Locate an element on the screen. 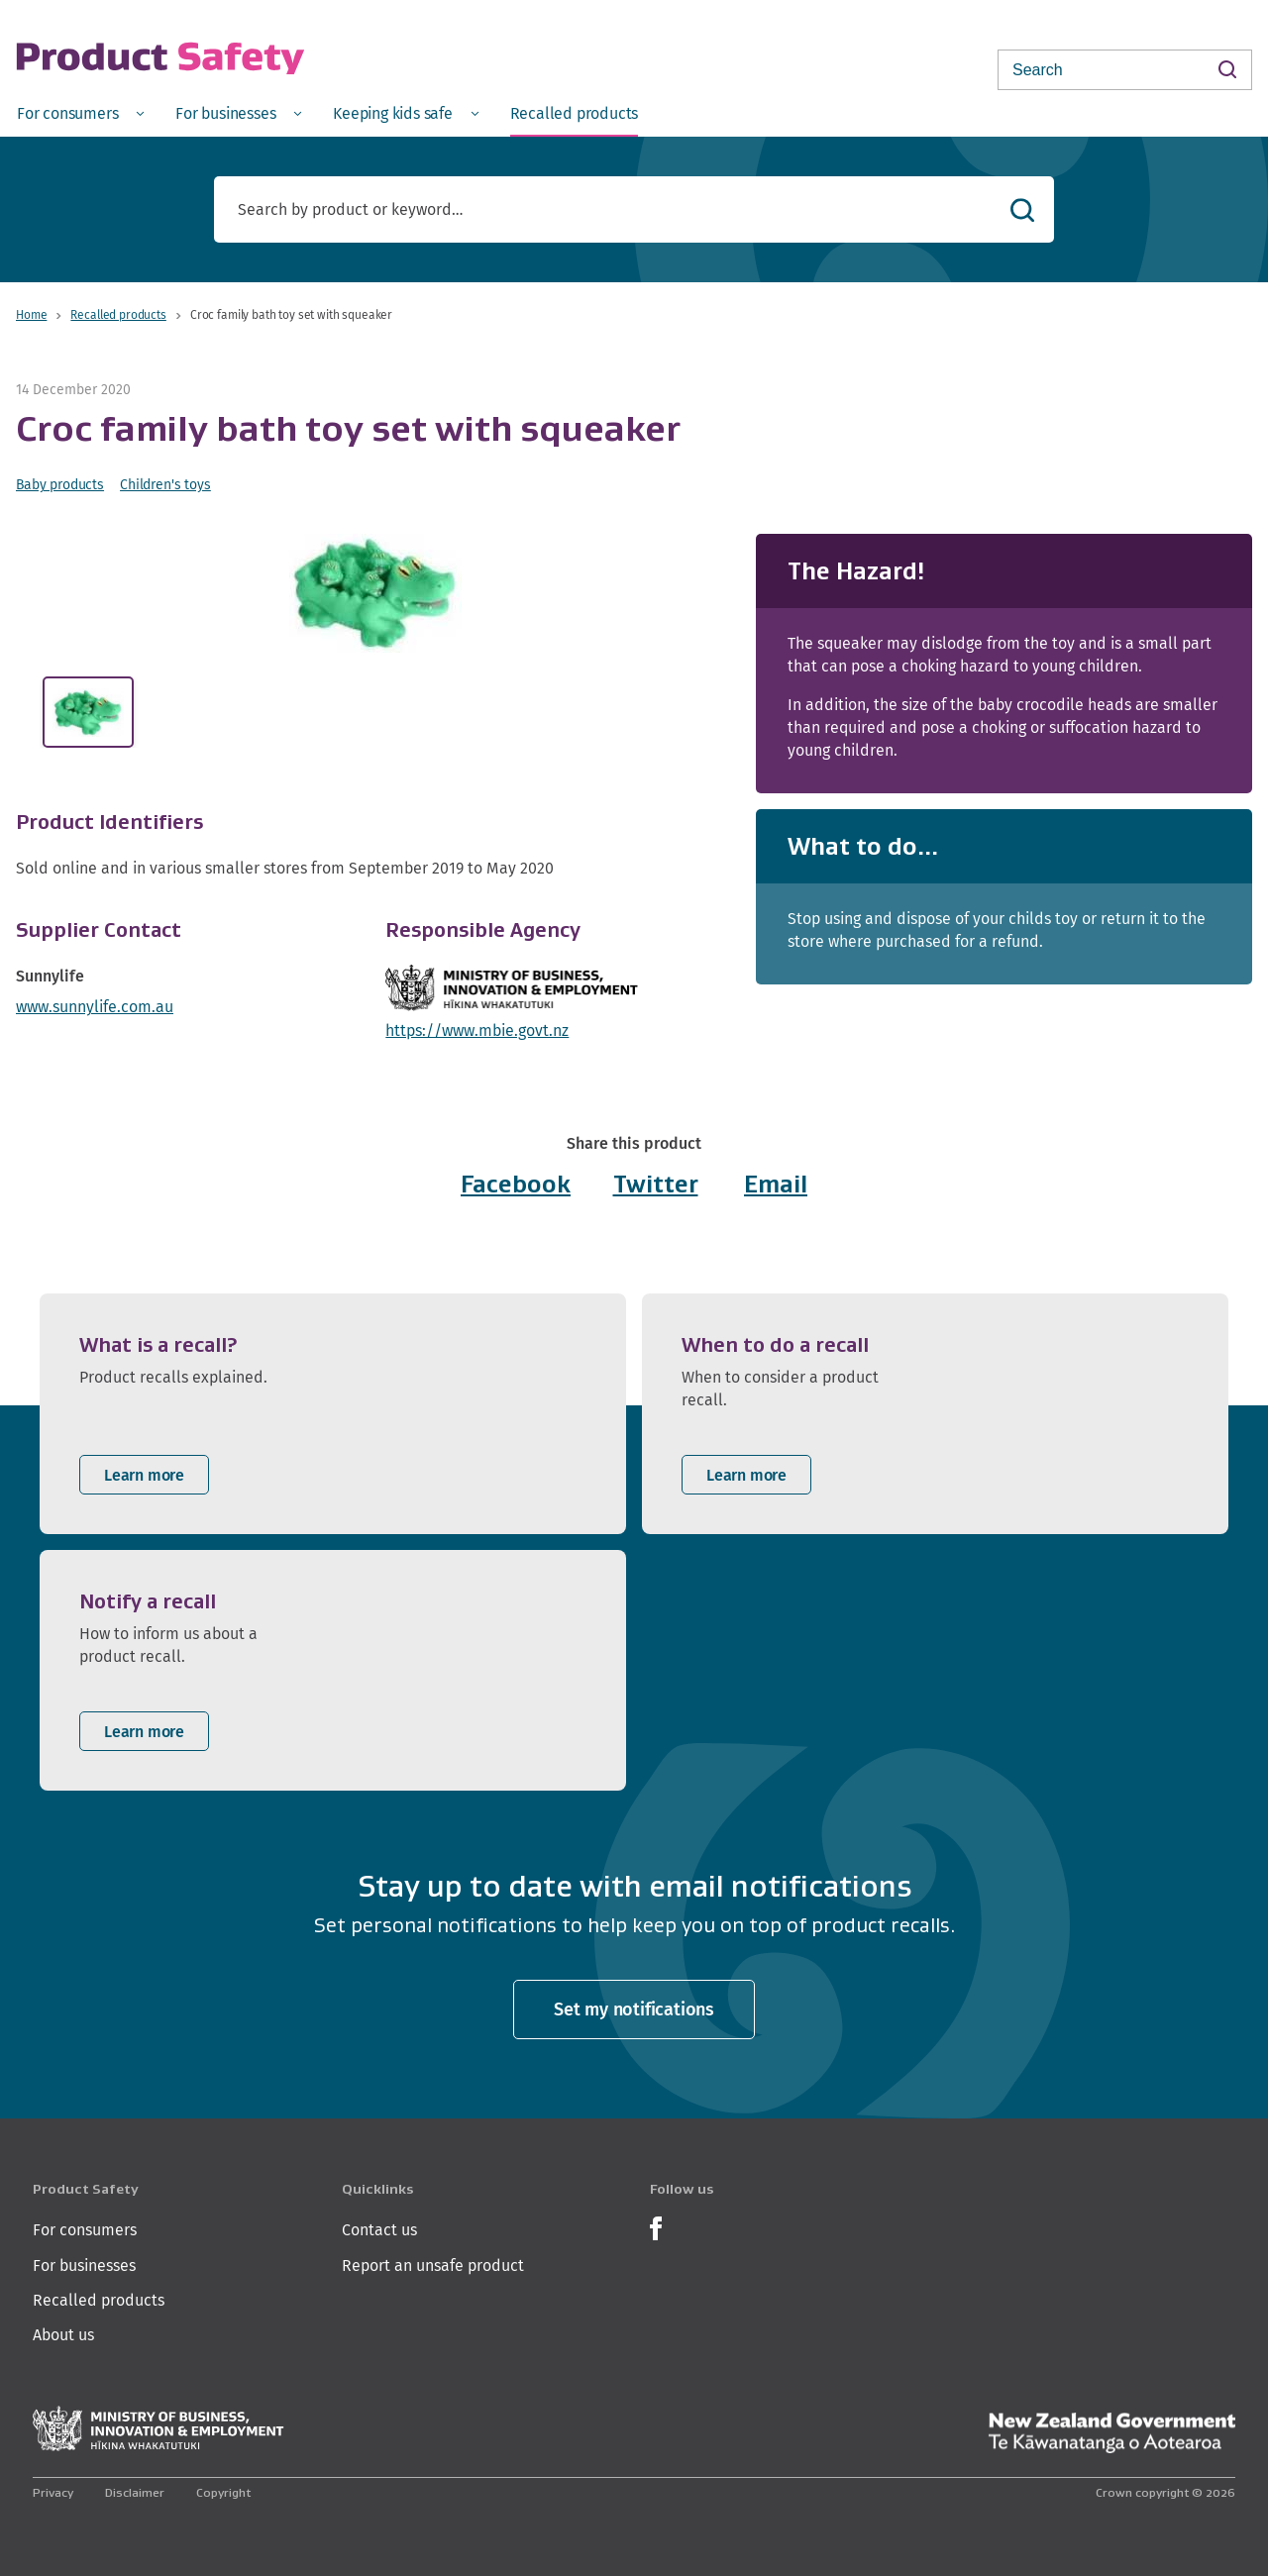 Image resolution: width=1268 pixels, height=2576 pixels. Twitter is located at coordinates (655, 1184).